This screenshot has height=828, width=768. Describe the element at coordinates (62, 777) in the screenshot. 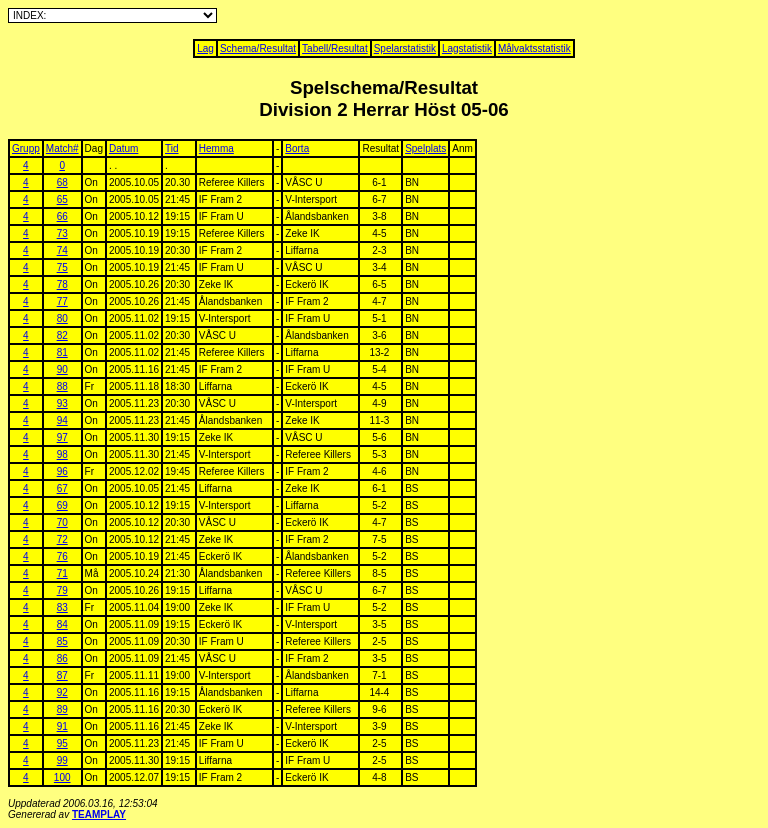

I see `100` at that location.